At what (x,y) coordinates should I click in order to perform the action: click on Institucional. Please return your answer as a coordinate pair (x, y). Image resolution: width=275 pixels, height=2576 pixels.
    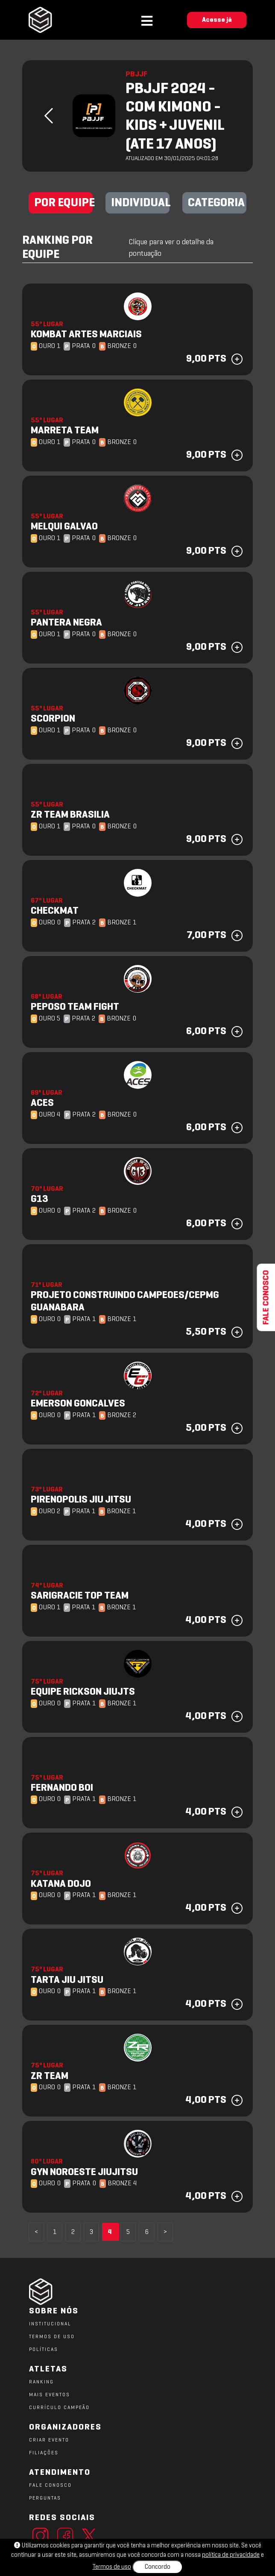
    Looking at the image, I should click on (50, 2324).